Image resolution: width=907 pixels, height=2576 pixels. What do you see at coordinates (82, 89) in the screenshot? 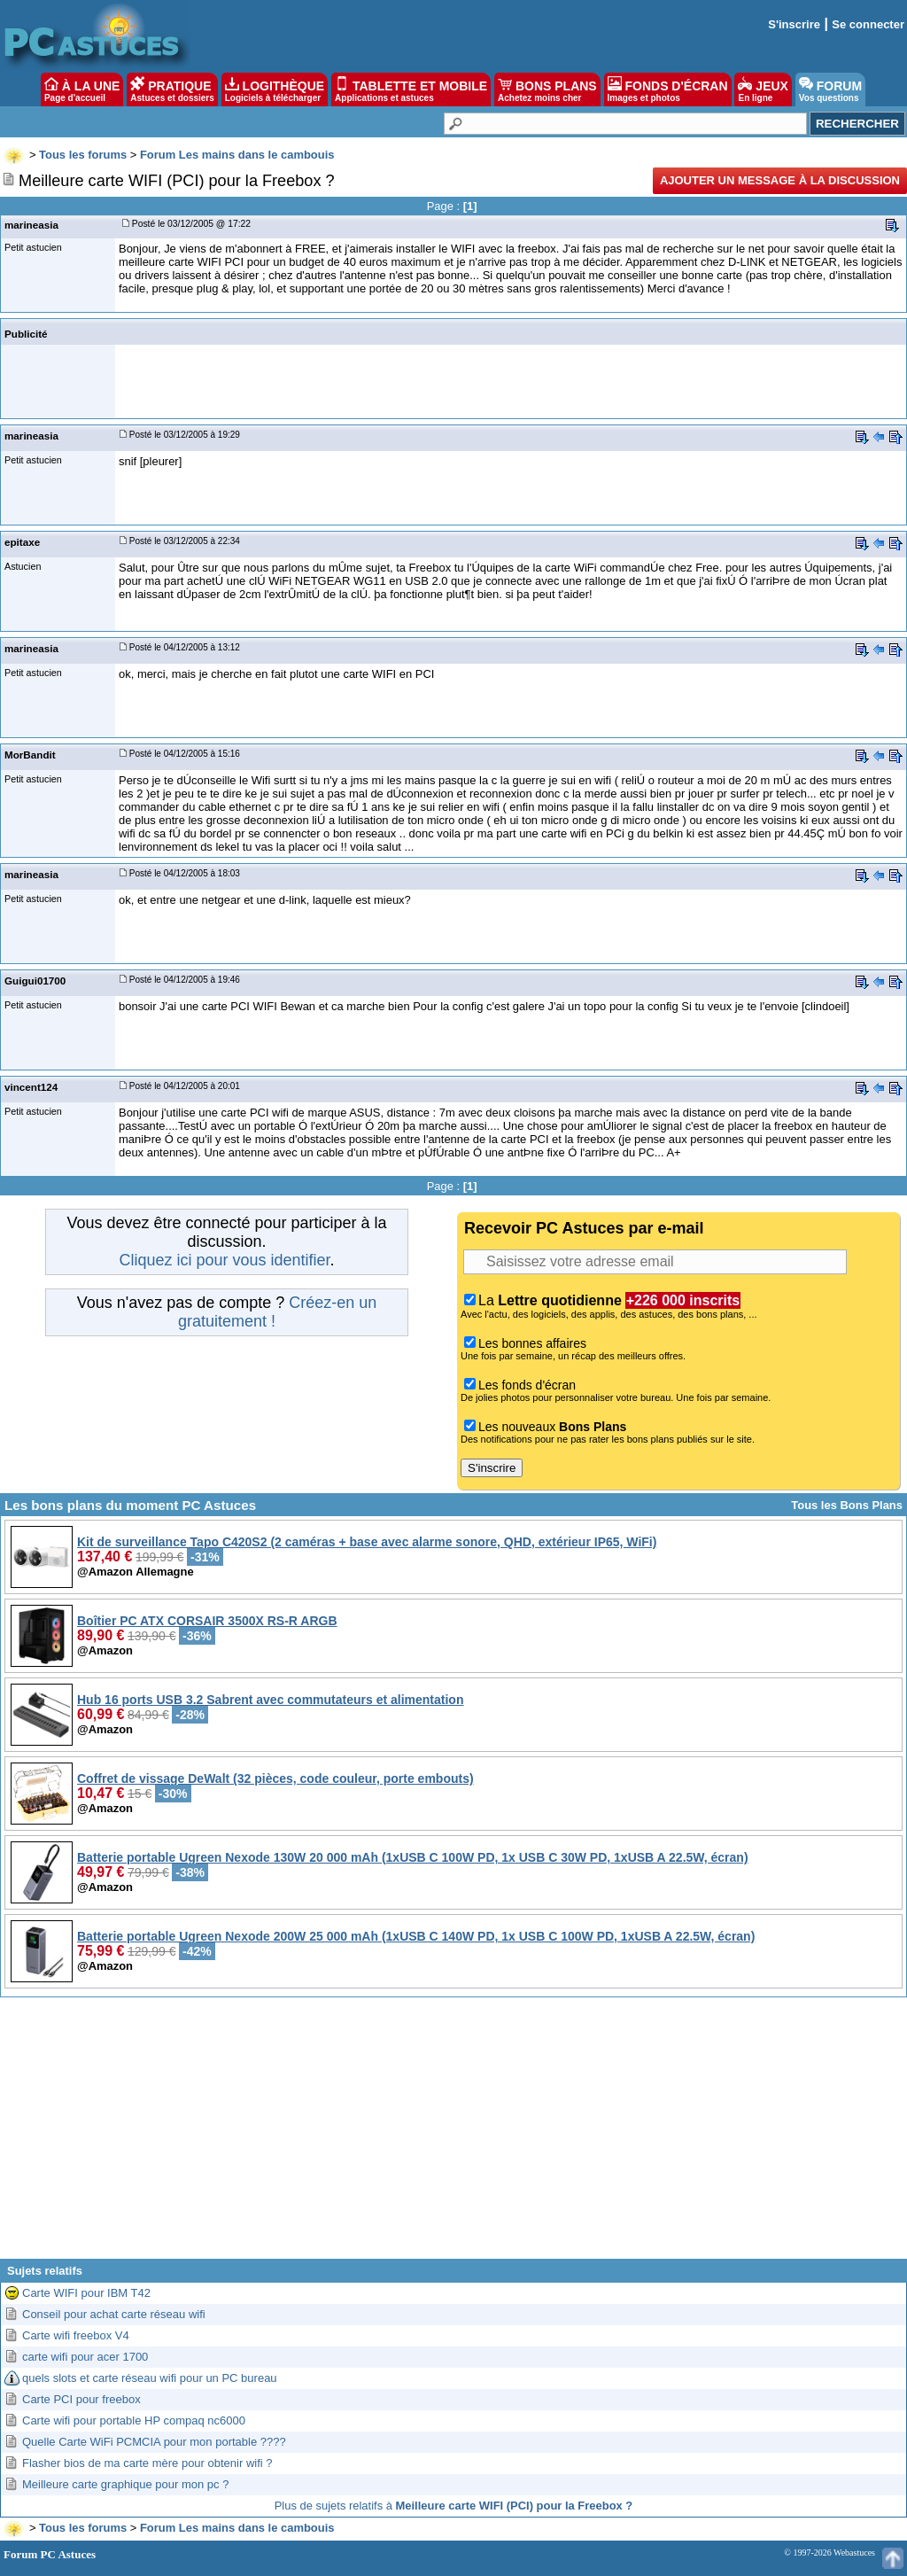
I see `À LA UNE` at bounding box center [82, 89].